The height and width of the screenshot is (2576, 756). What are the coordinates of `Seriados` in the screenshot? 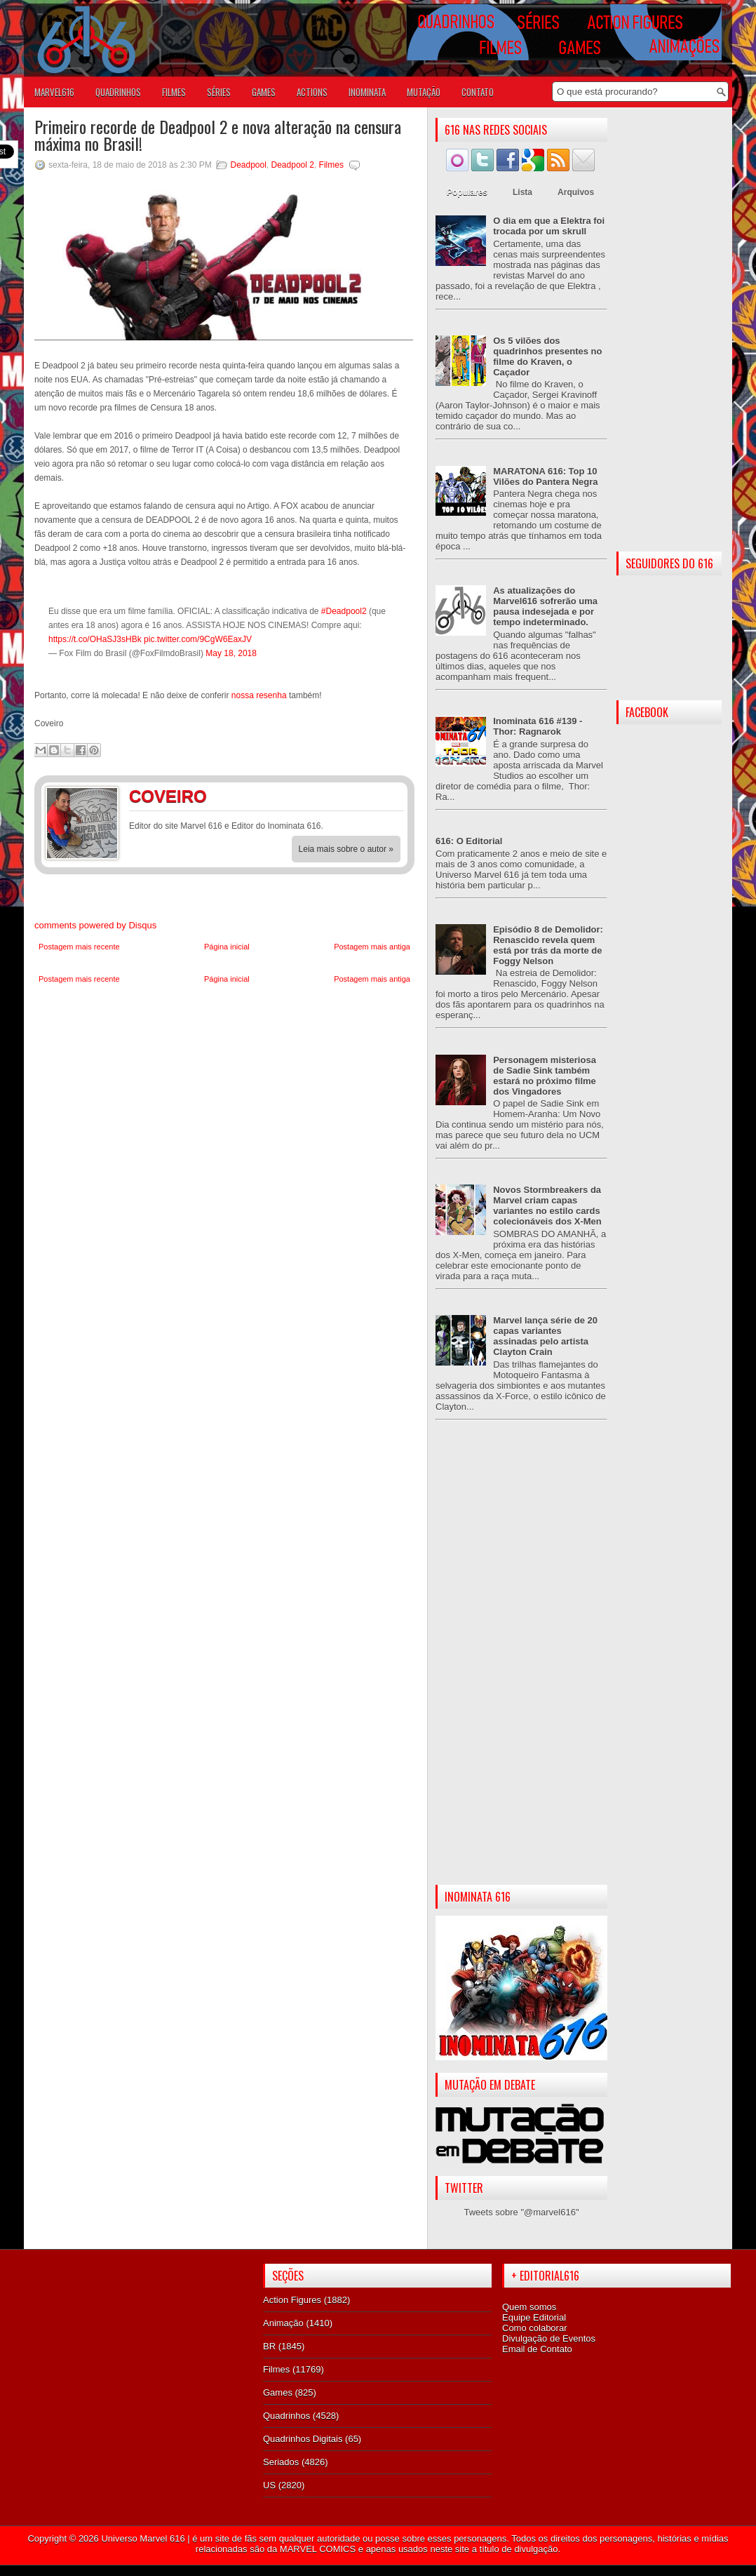 It's located at (281, 2462).